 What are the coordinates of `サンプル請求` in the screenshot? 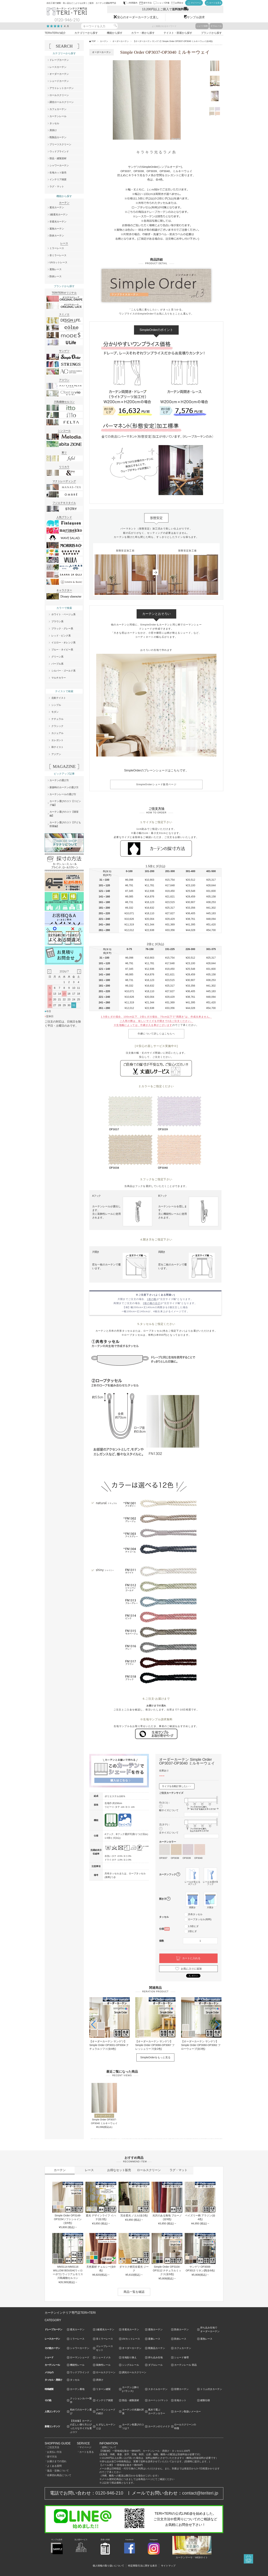 It's located at (196, 17).